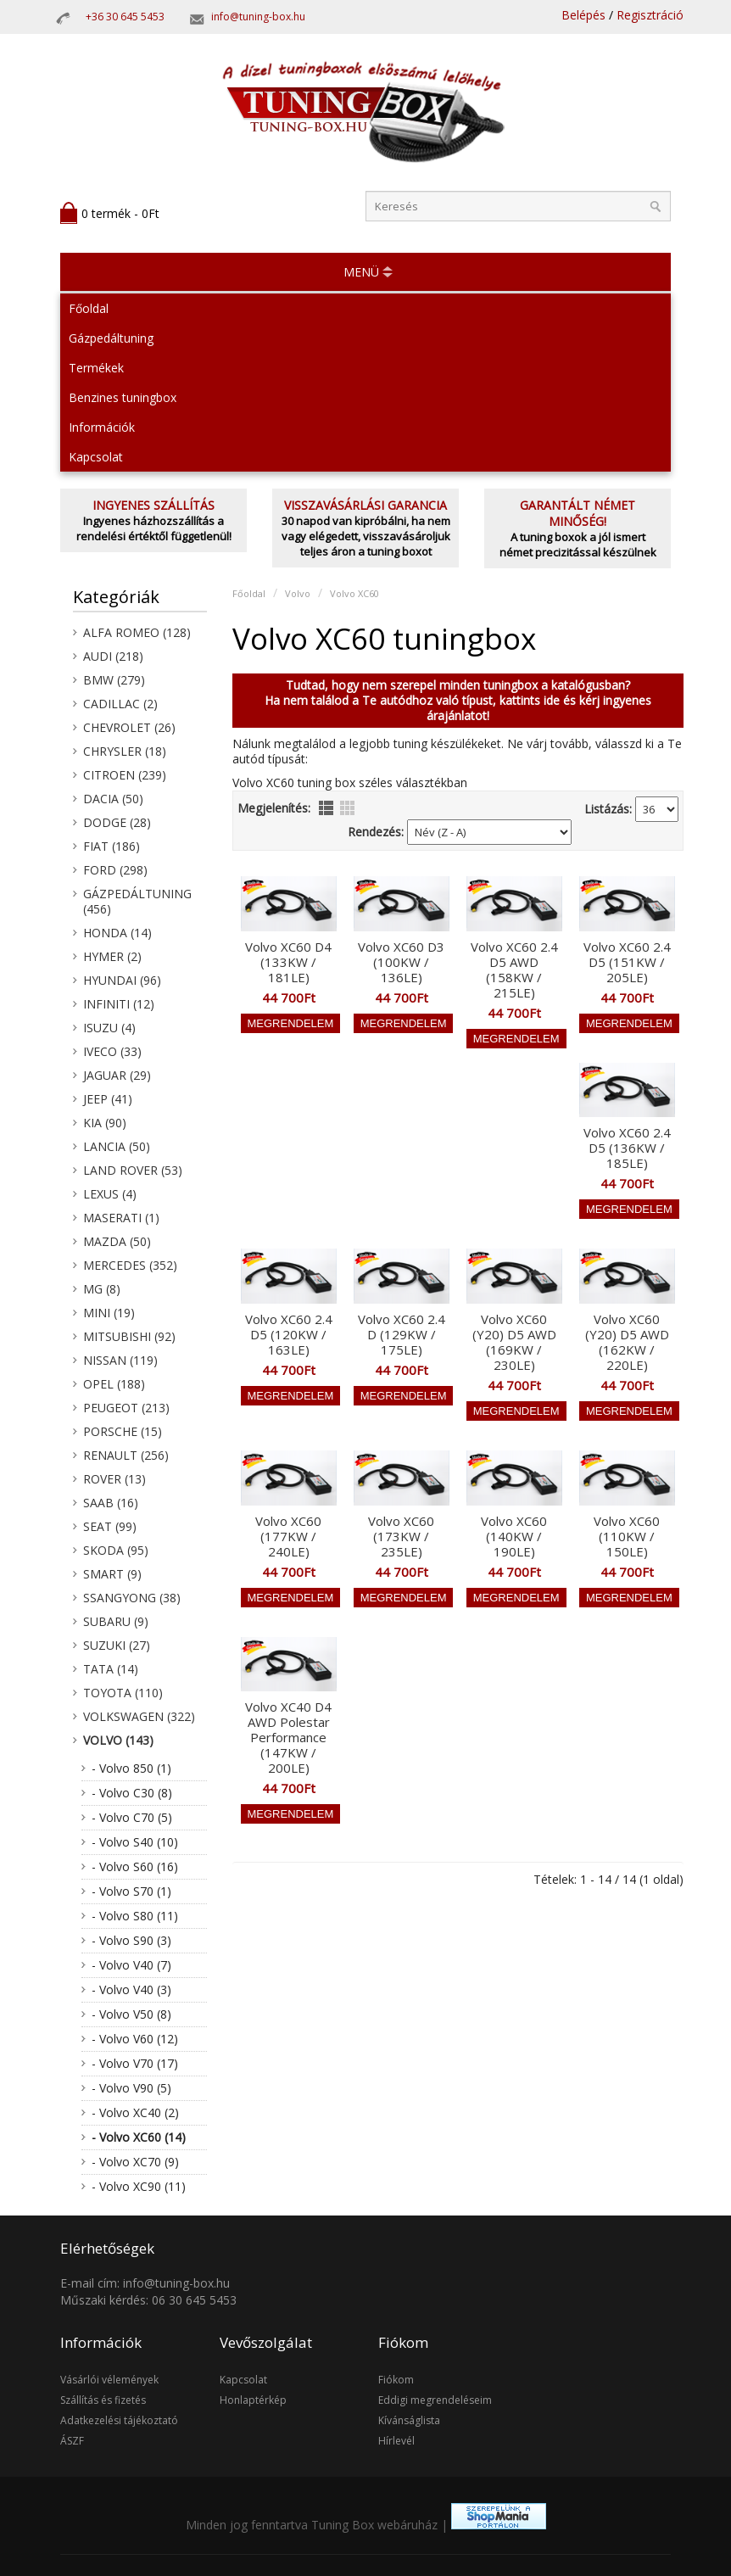  What do you see at coordinates (131, 2088) in the screenshot?
I see `- Volvo V90 (5)` at bounding box center [131, 2088].